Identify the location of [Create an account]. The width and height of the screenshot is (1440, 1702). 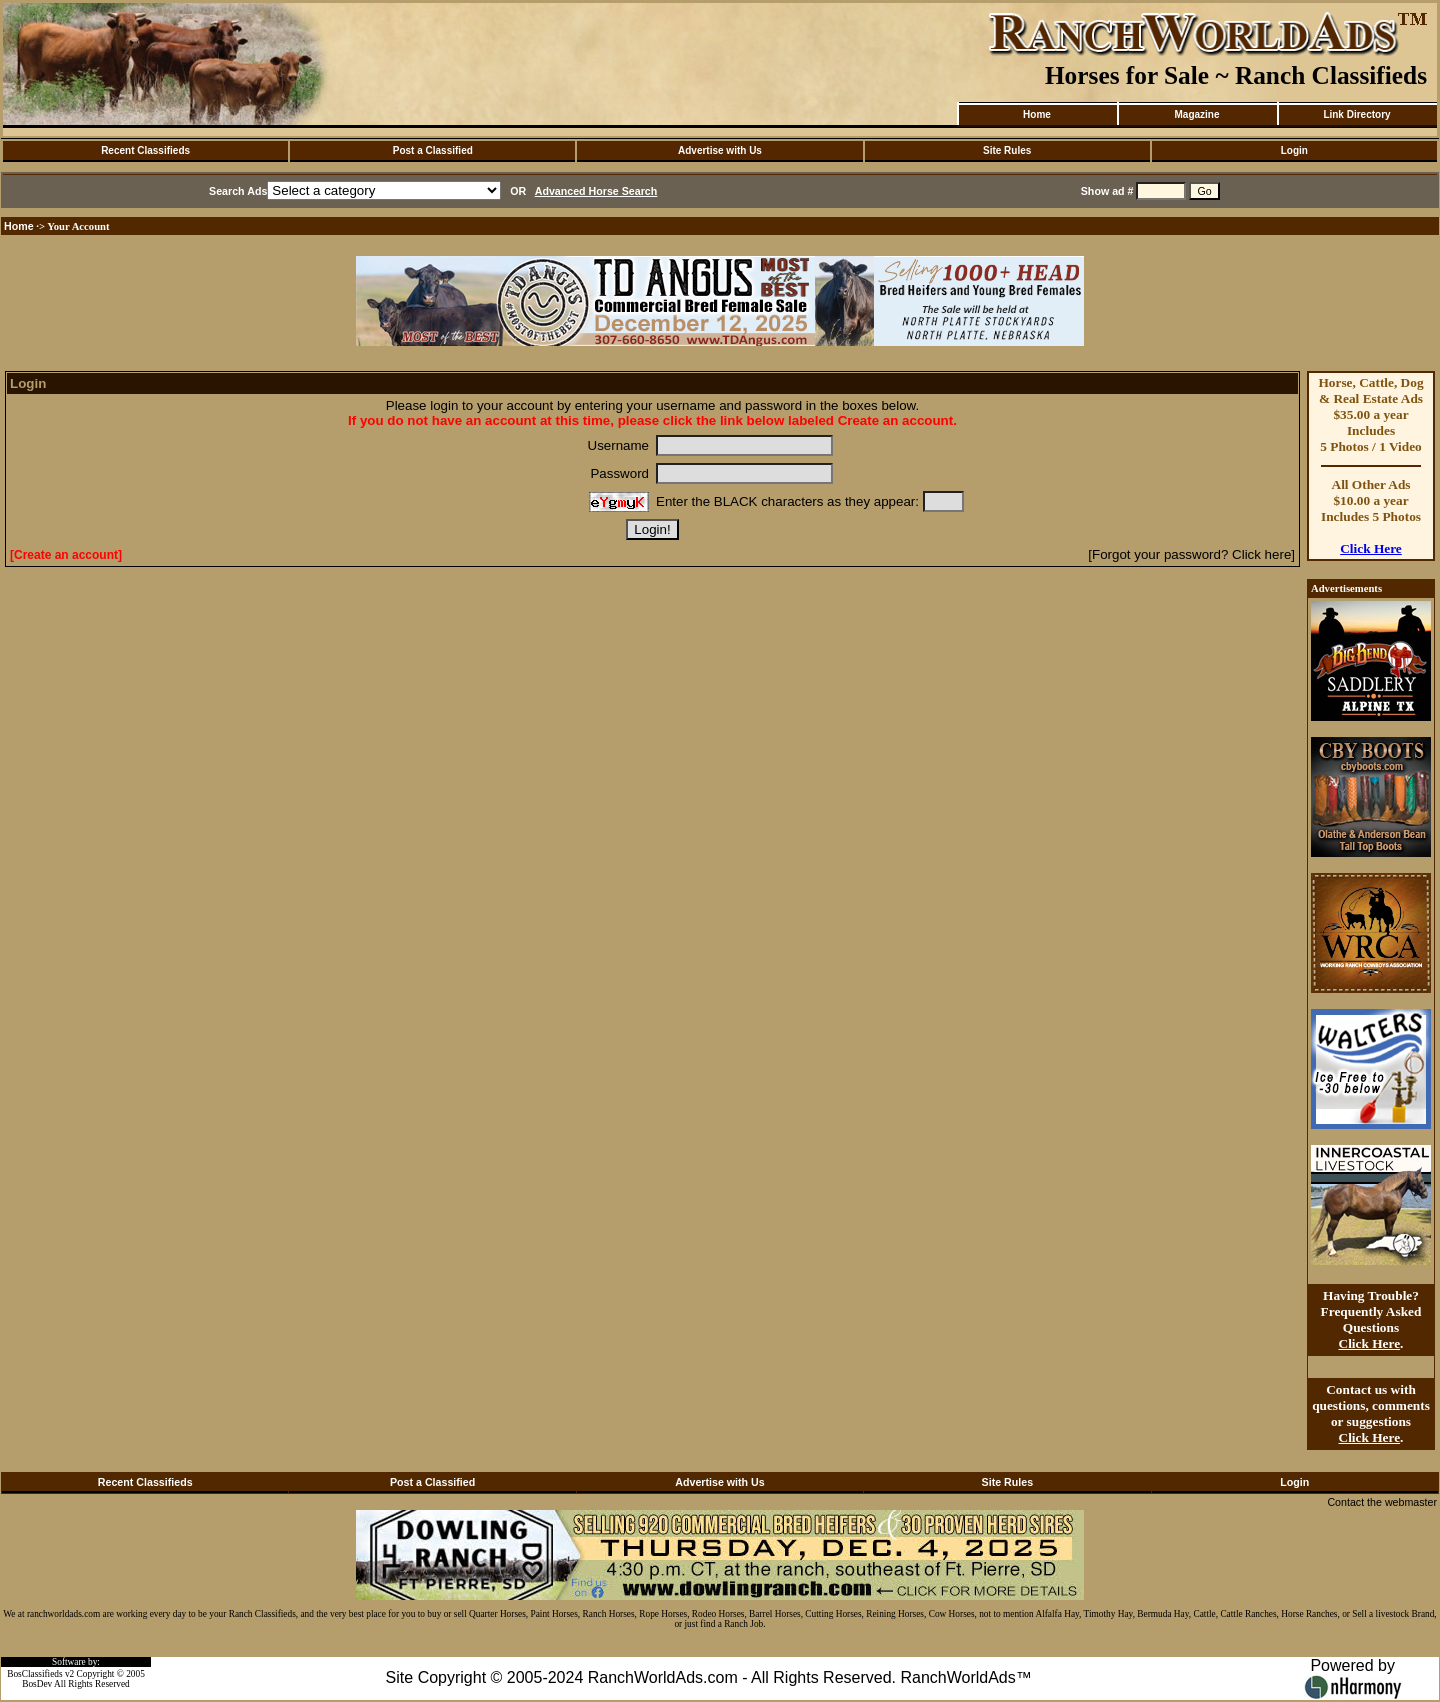
(66, 555).